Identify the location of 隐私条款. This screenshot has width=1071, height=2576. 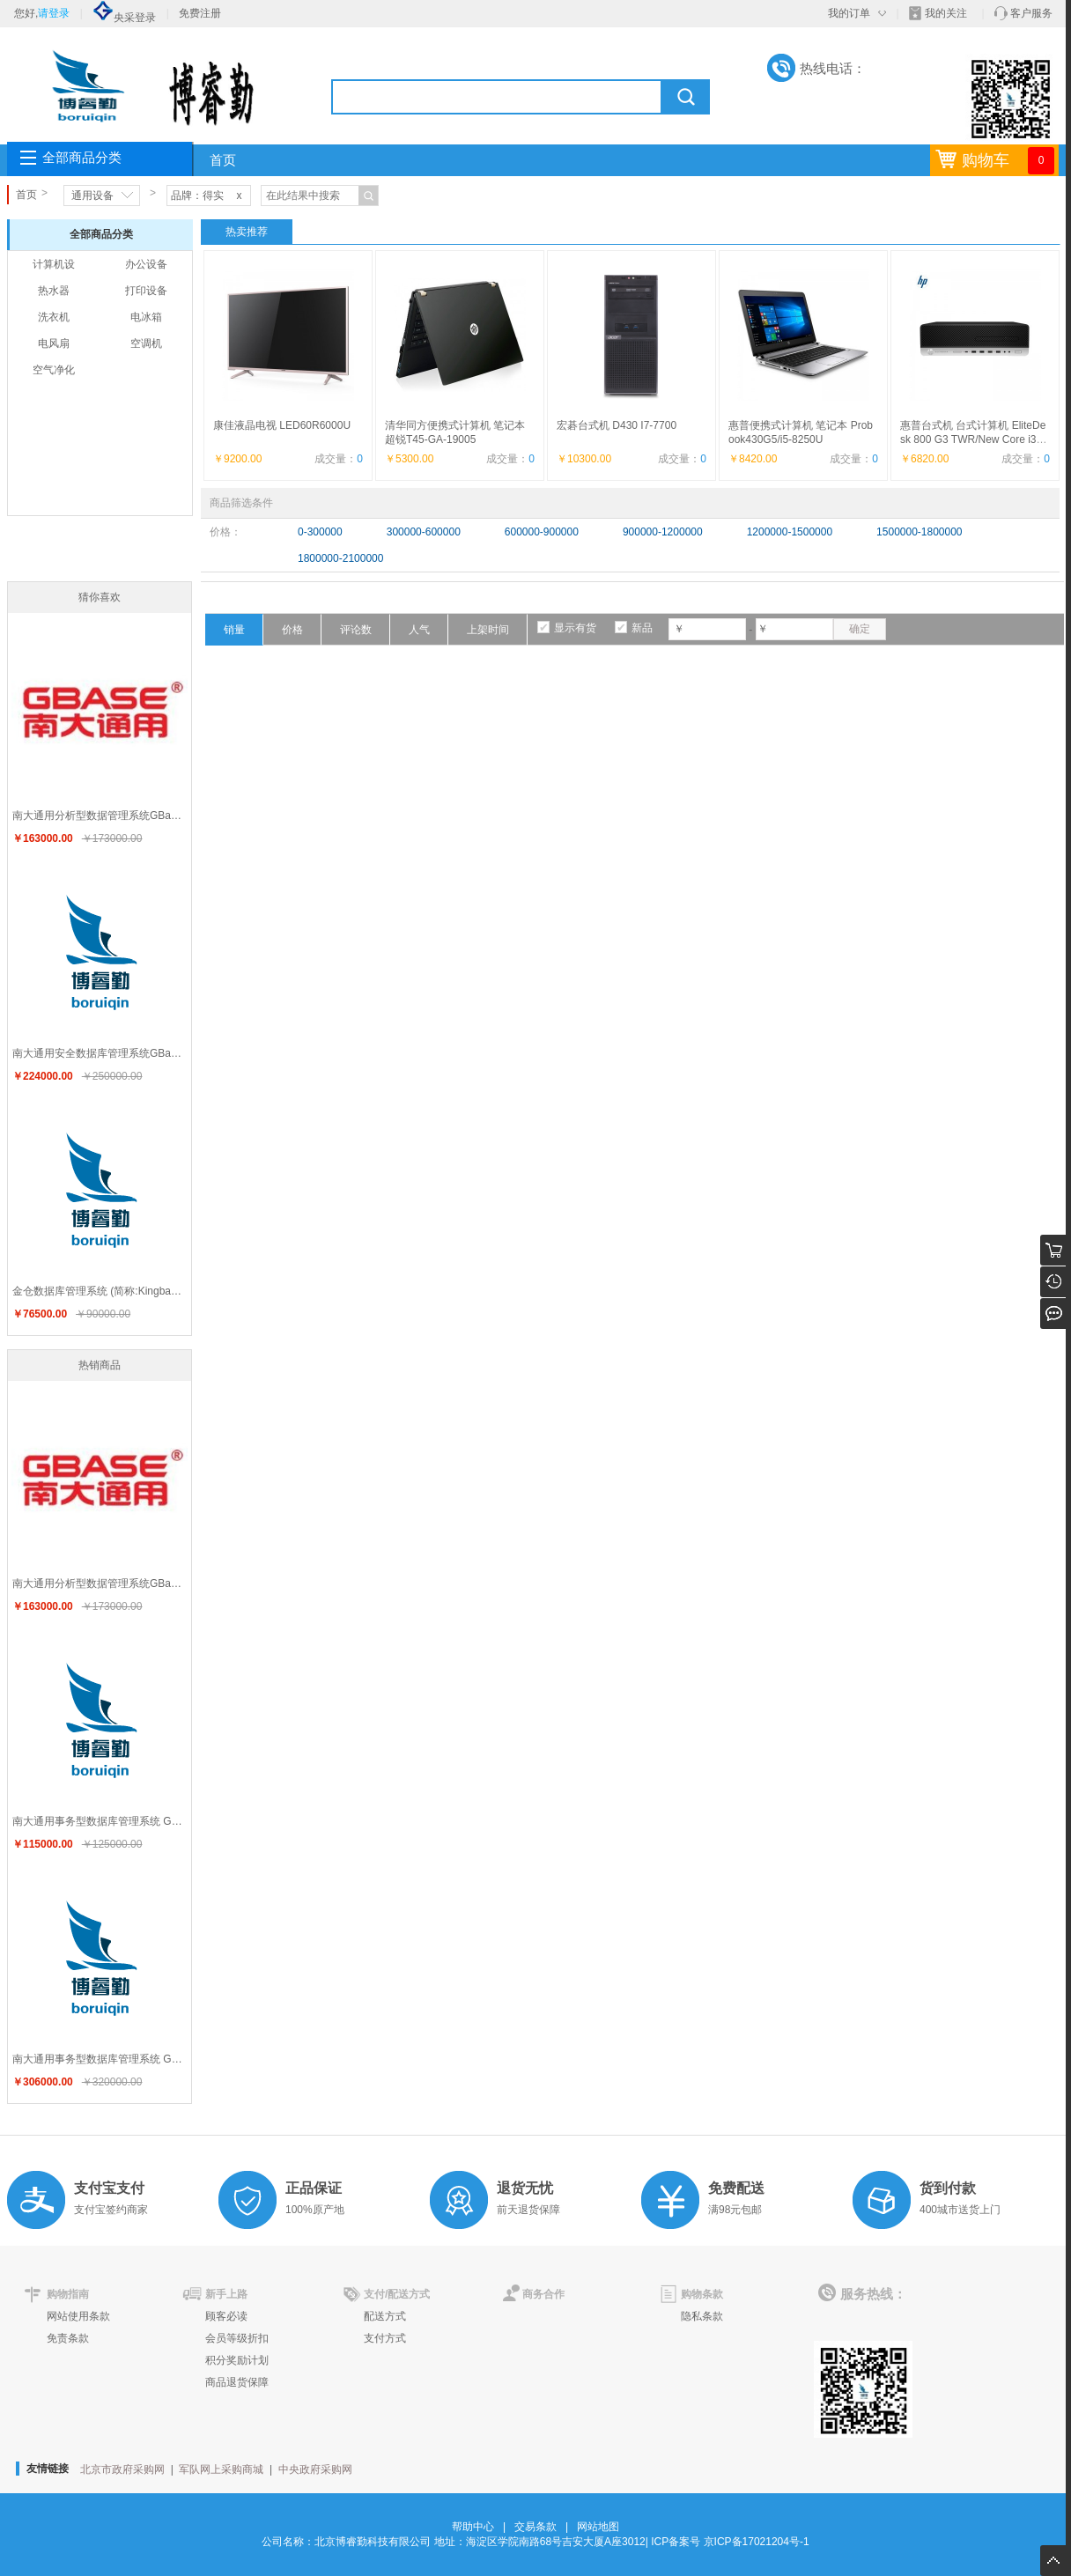
(702, 2316).